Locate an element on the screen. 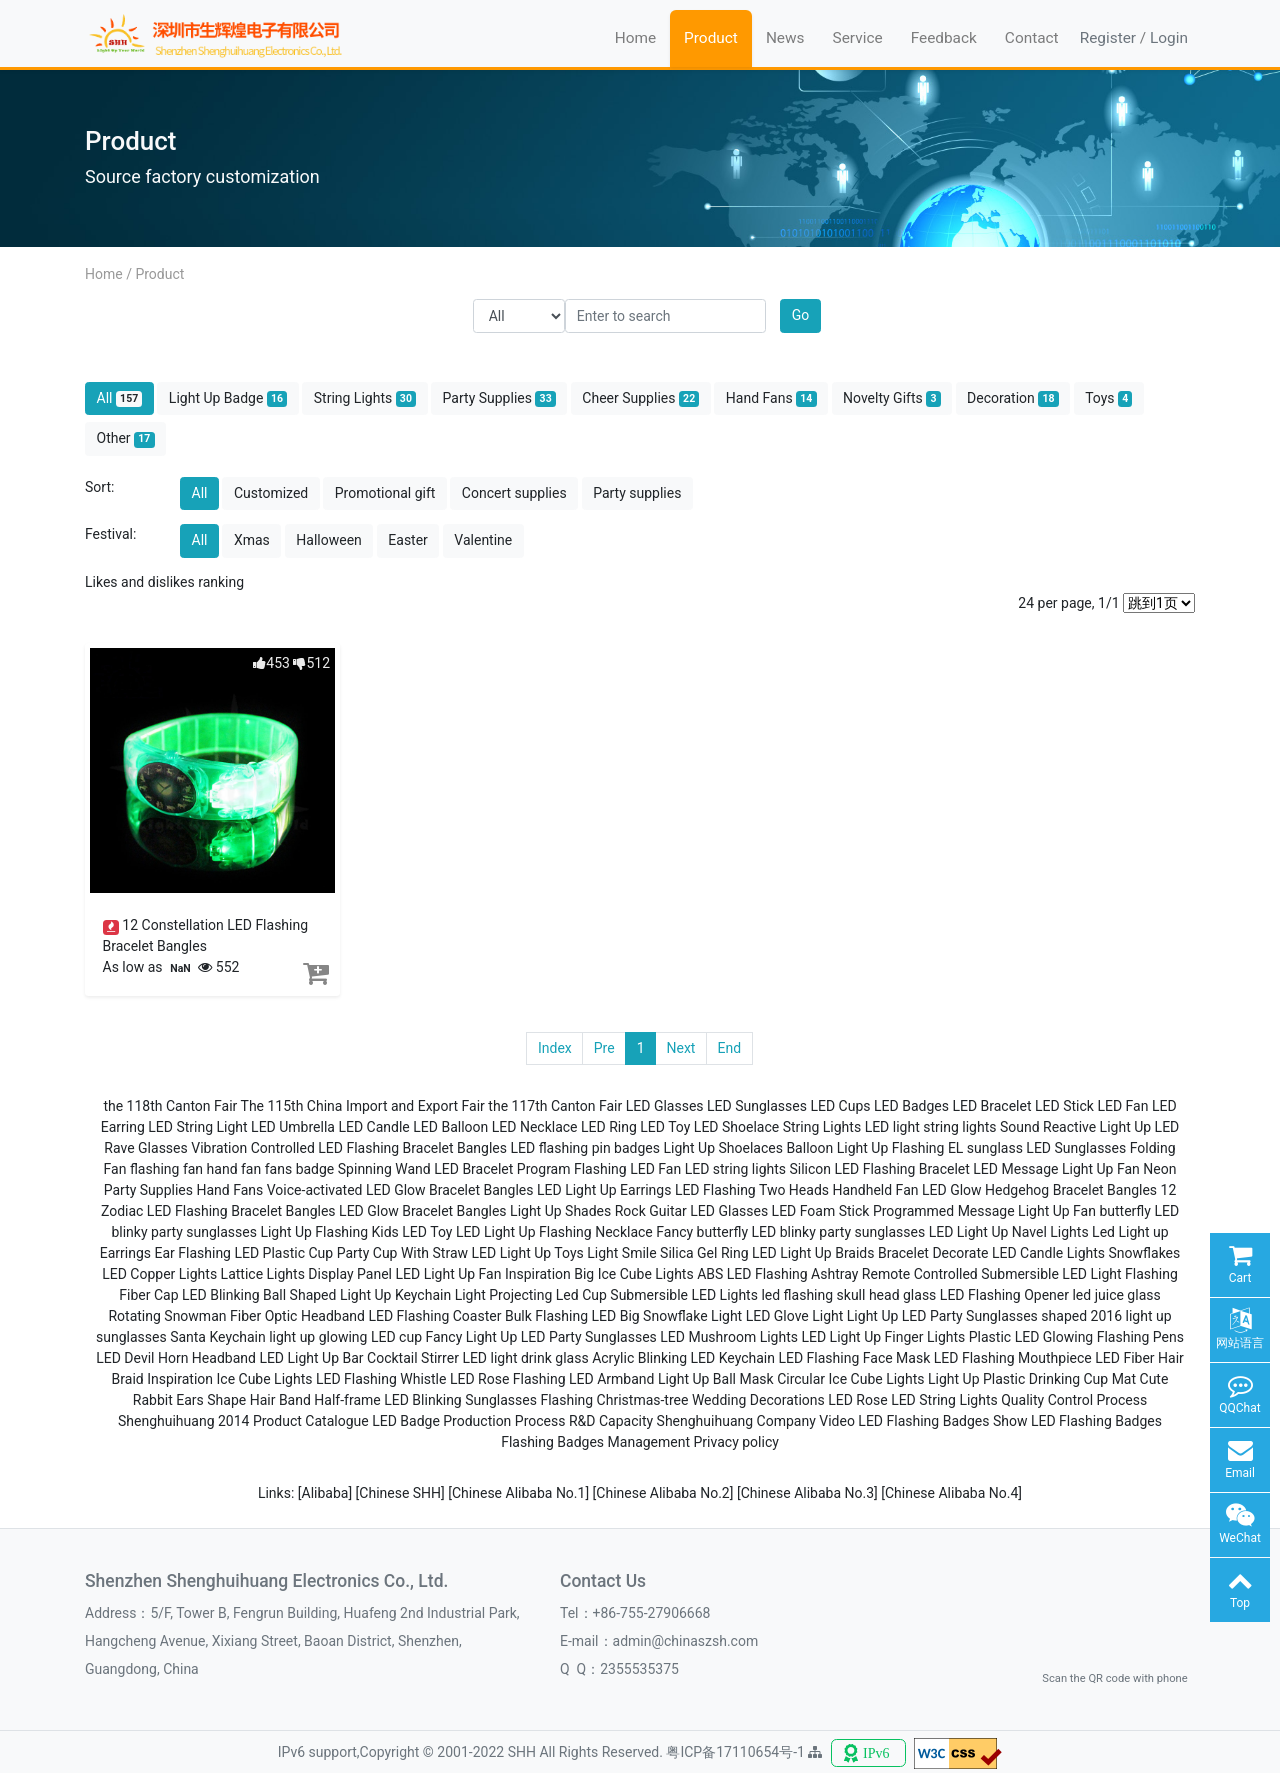 The width and height of the screenshot is (1280, 1773). Home is located at coordinates (635, 38).